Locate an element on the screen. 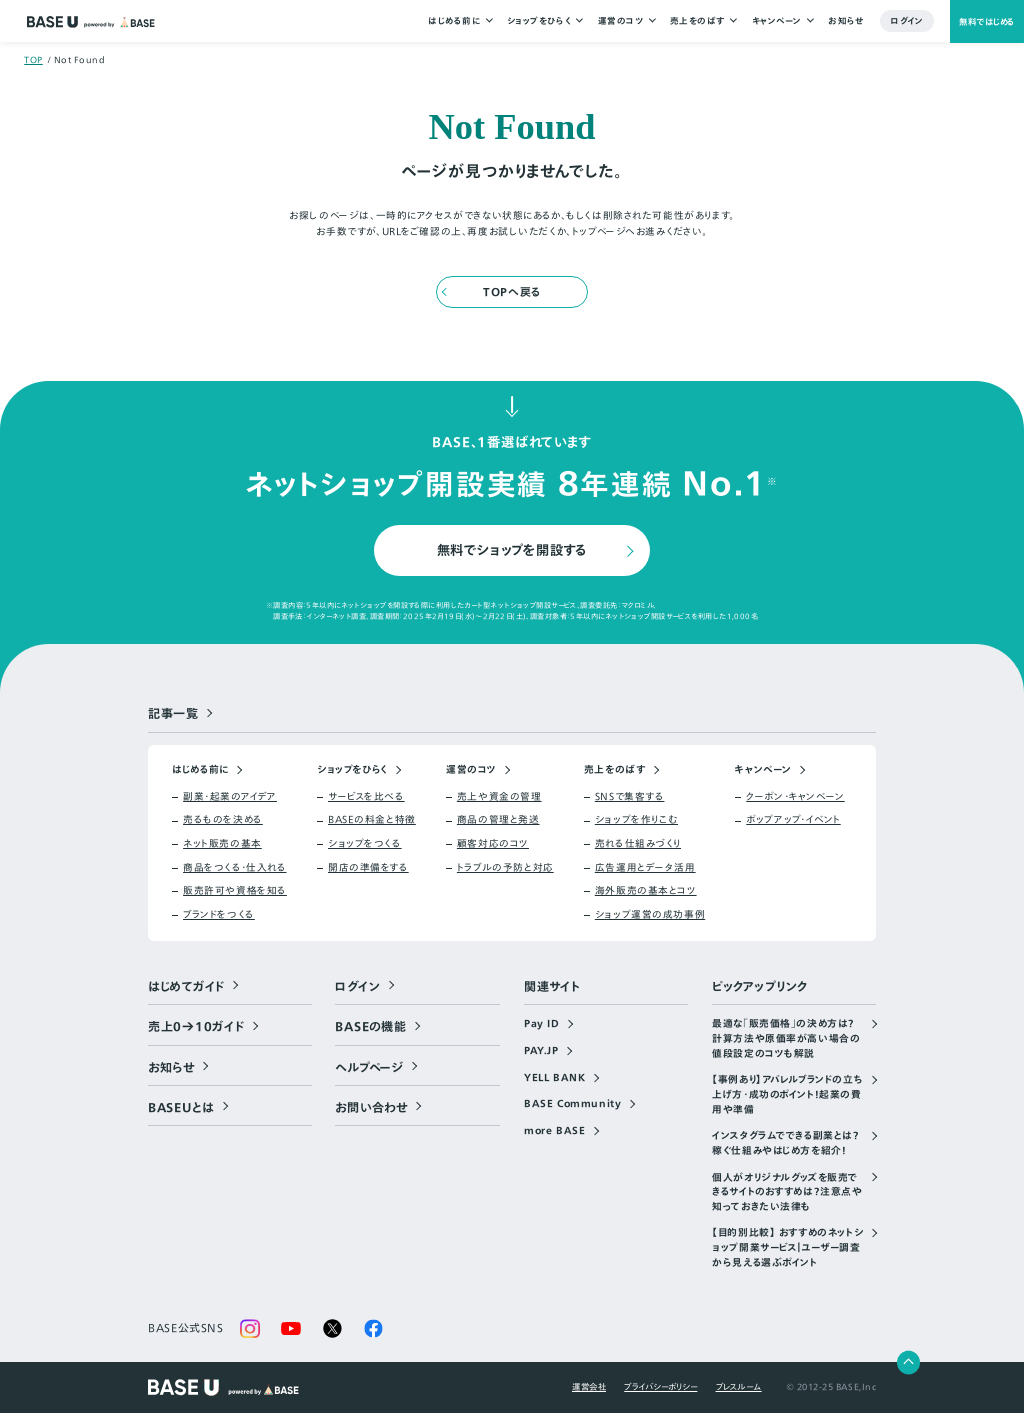 The width and height of the screenshot is (1024, 1413). ポップアップ・イベント is located at coordinates (793, 821).